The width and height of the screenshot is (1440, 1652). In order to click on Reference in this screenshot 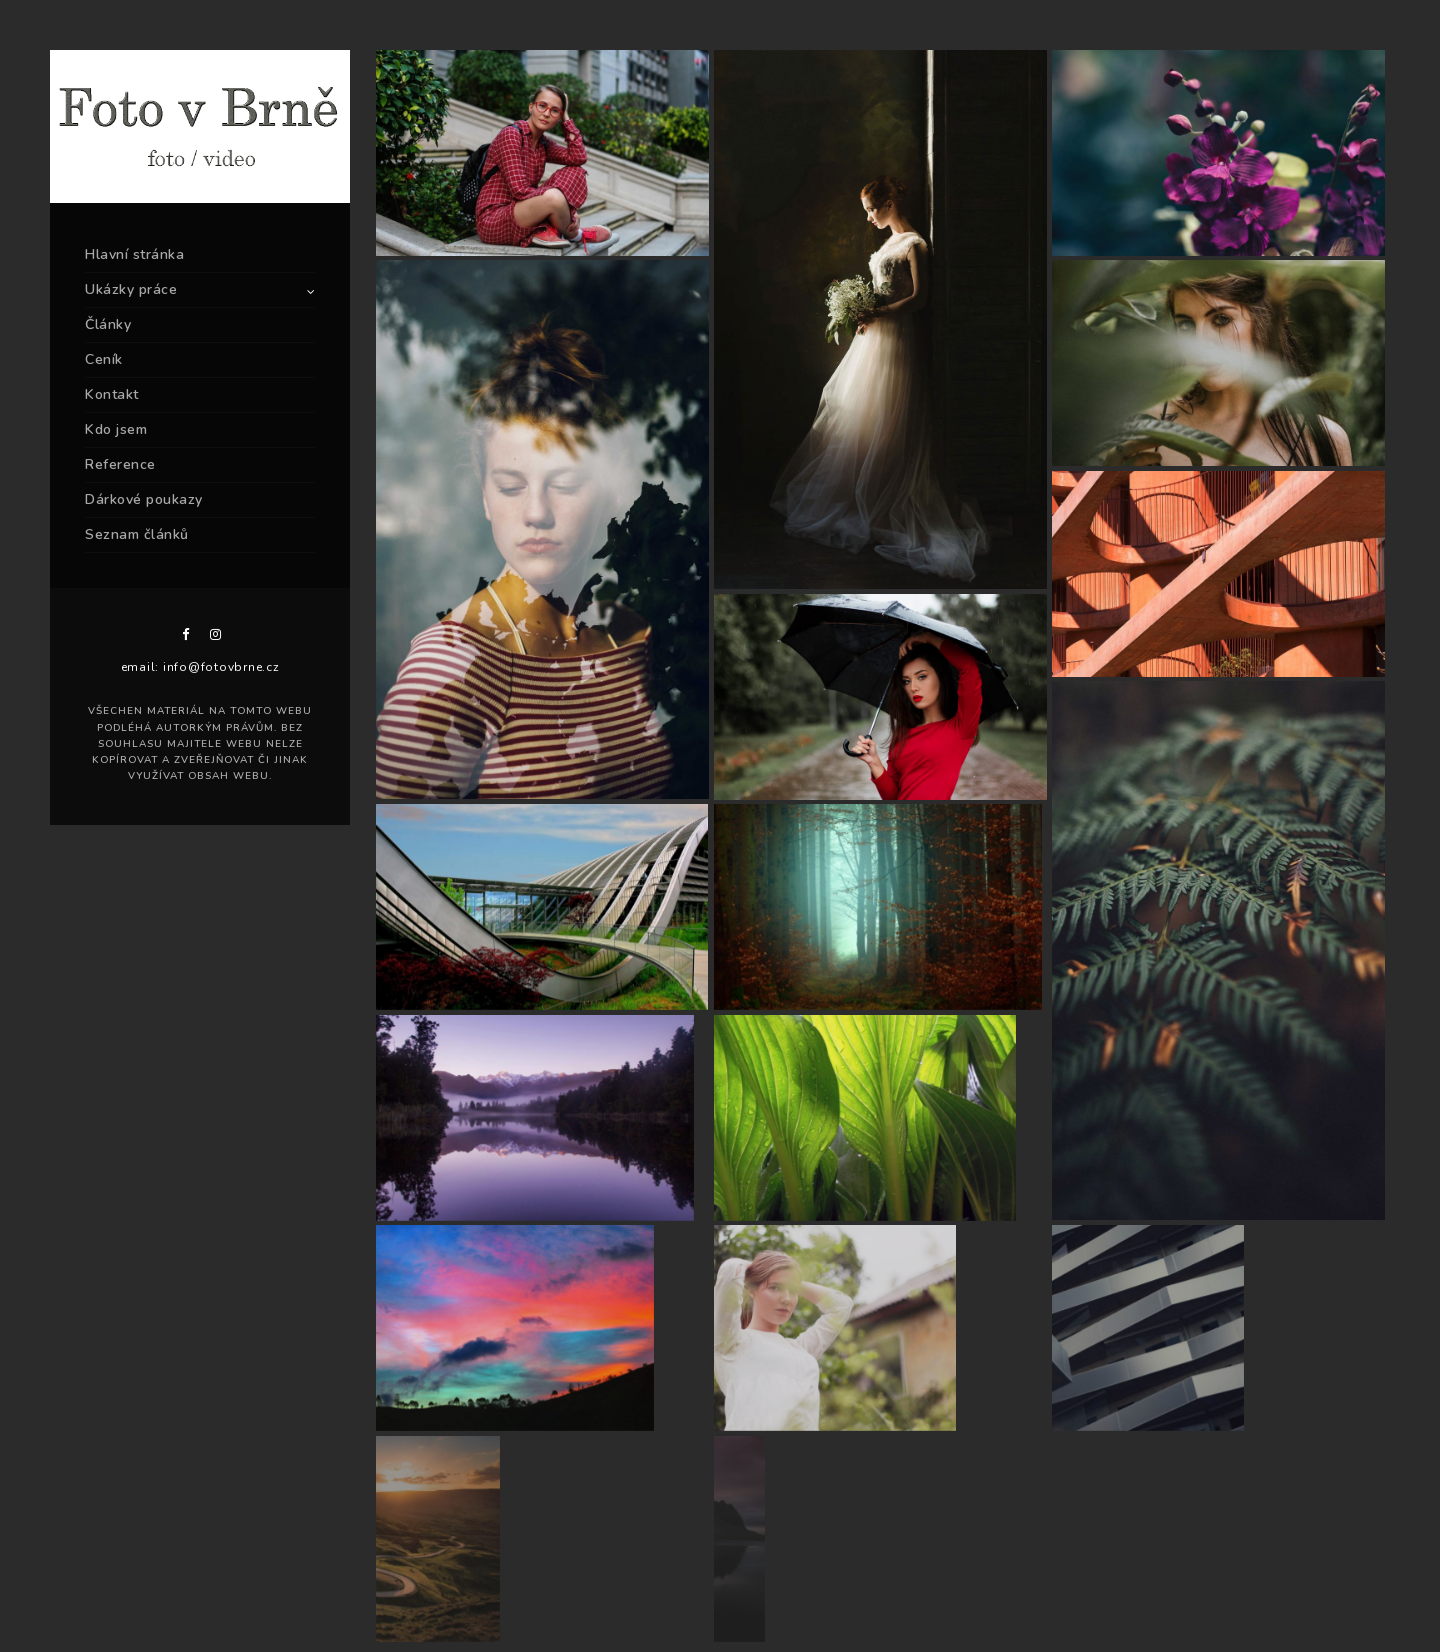, I will do `click(120, 464)`.